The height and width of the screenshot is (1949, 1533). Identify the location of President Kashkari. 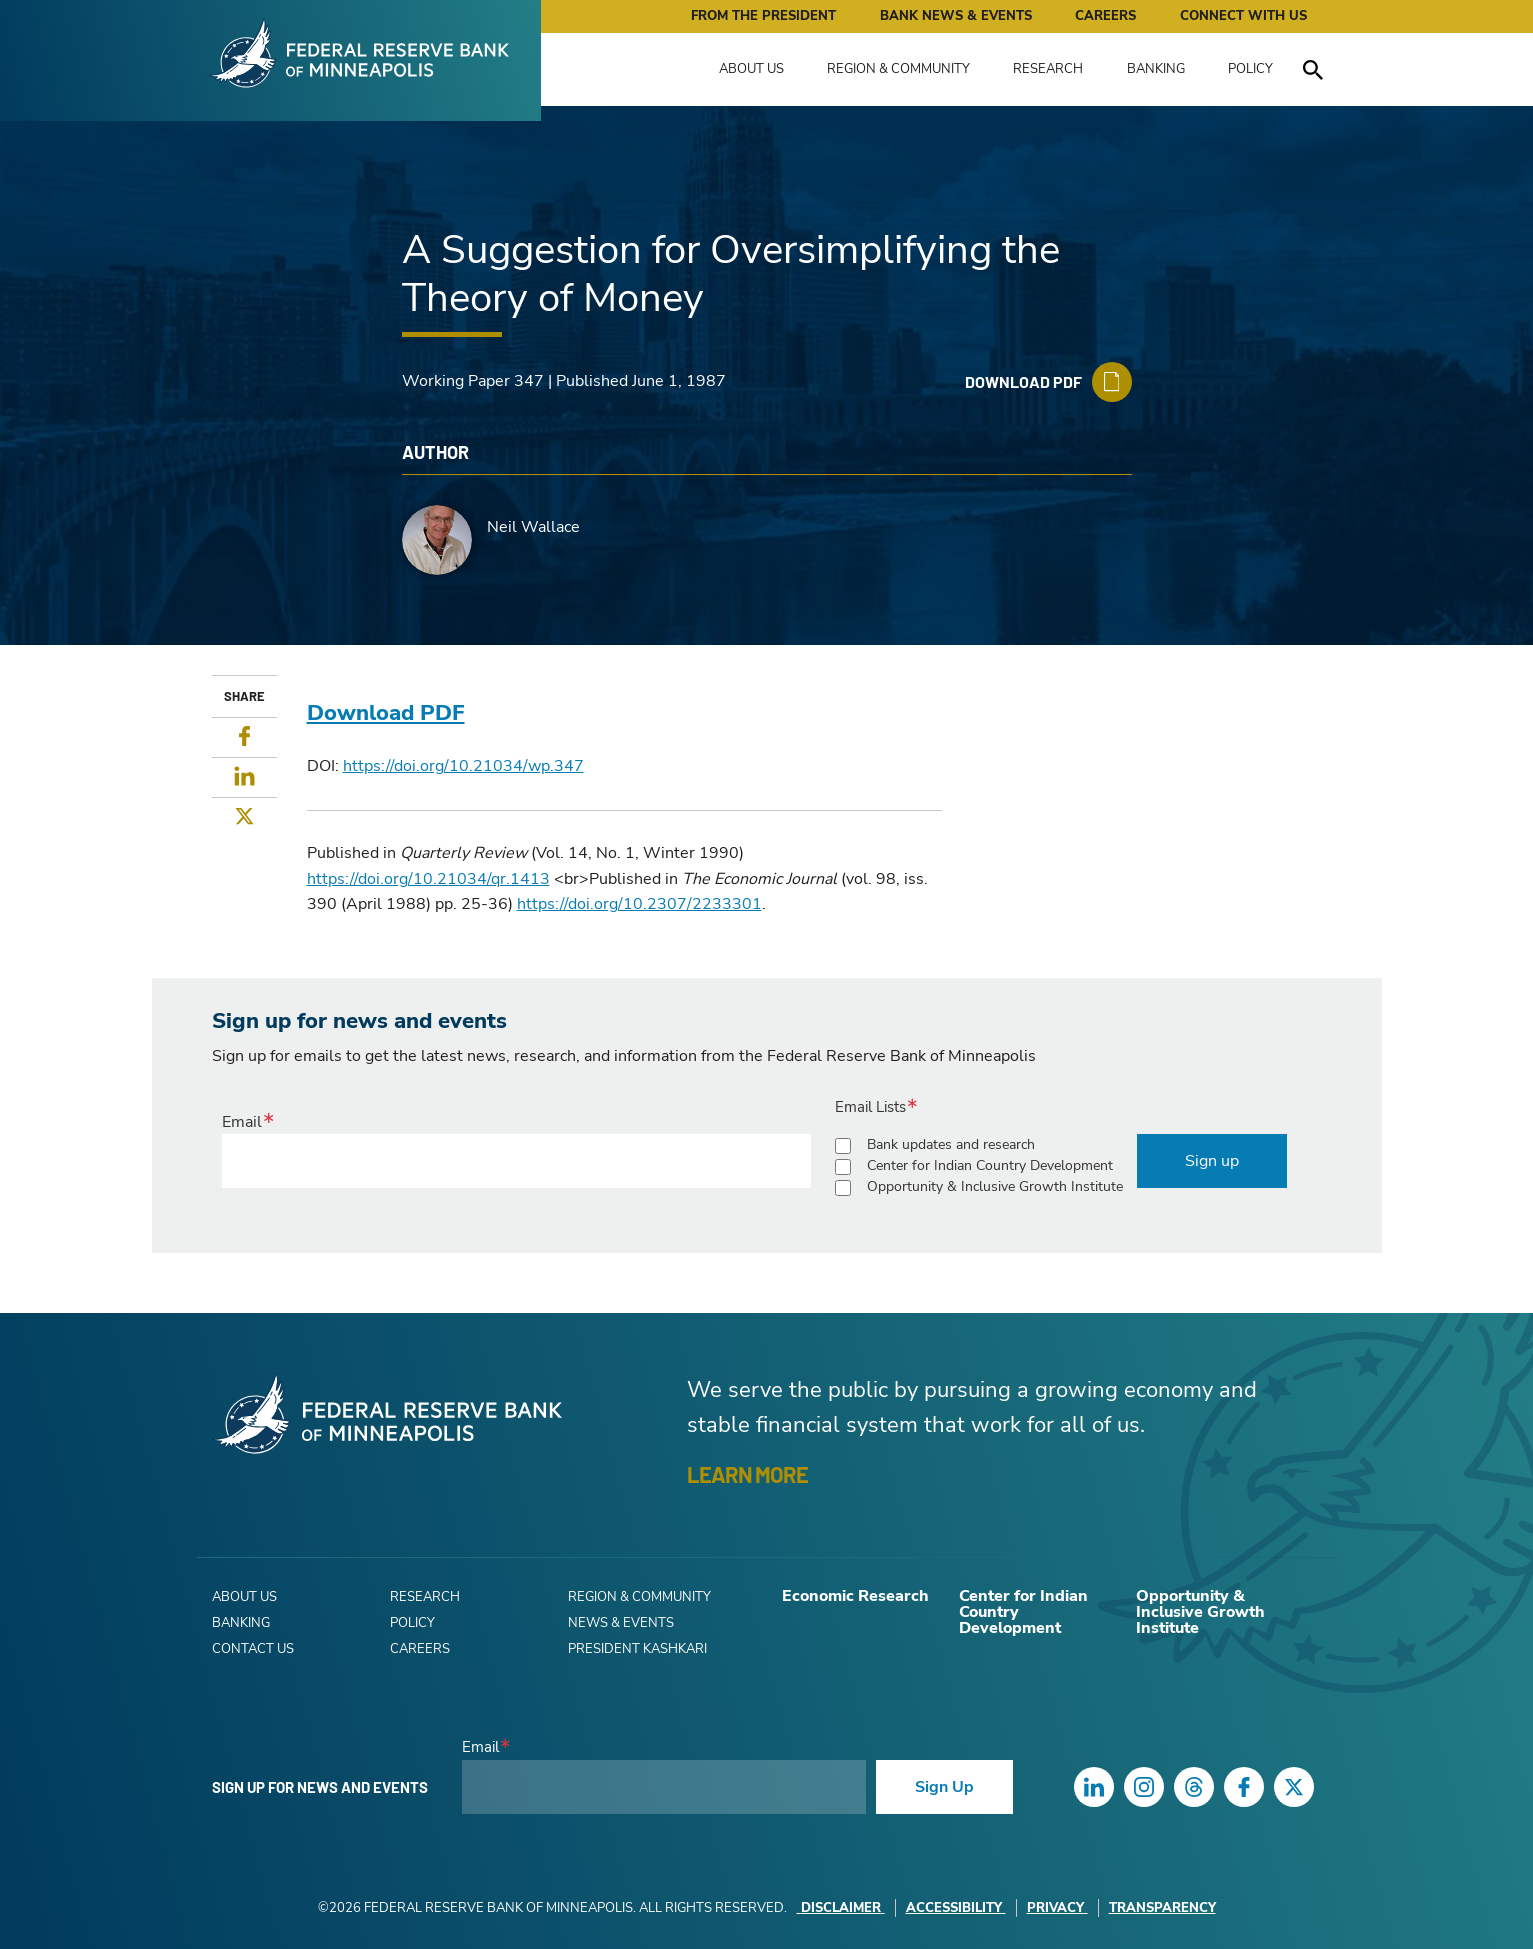
(637, 1649).